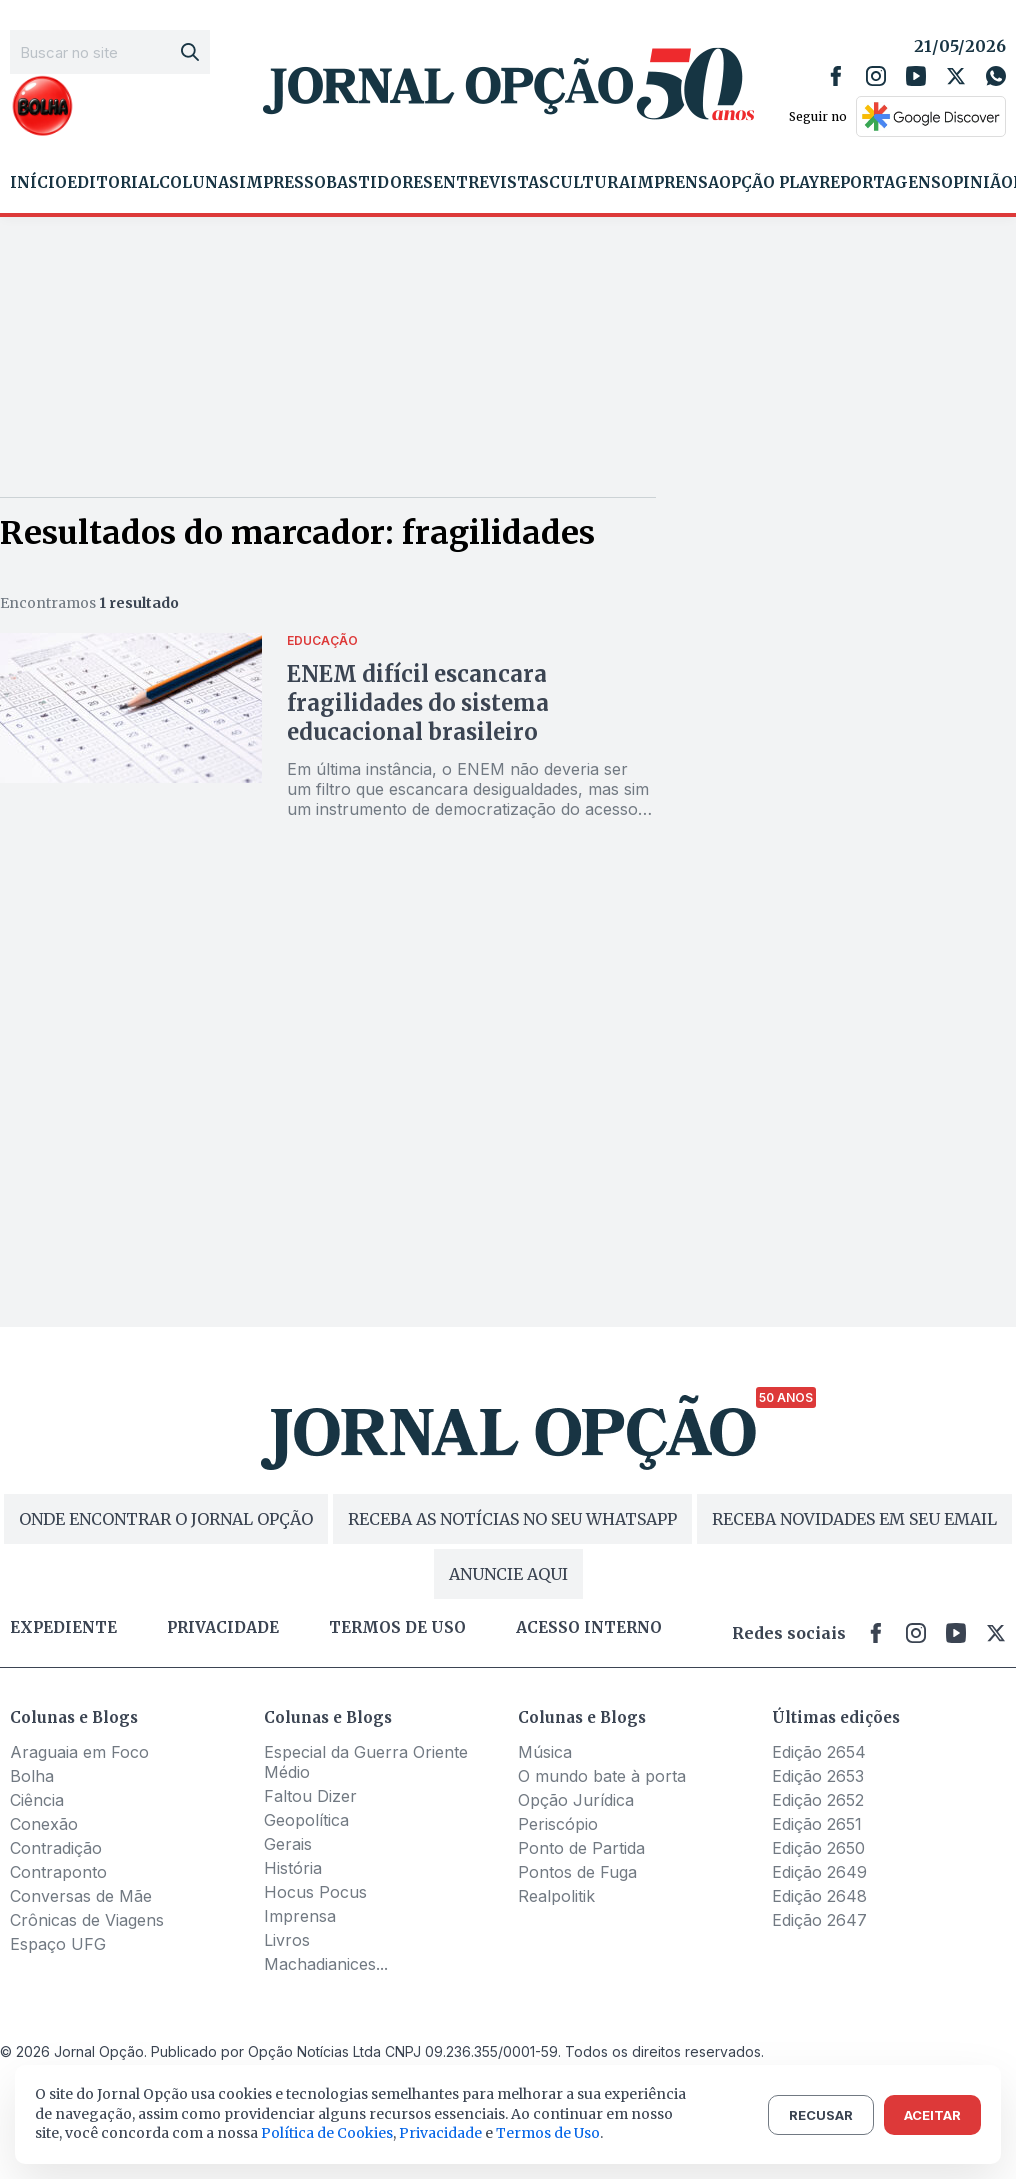 This screenshot has width=1016, height=2179. Describe the element at coordinates (818, 1800) in the screenshot. I see `Edição 2652` at that location.